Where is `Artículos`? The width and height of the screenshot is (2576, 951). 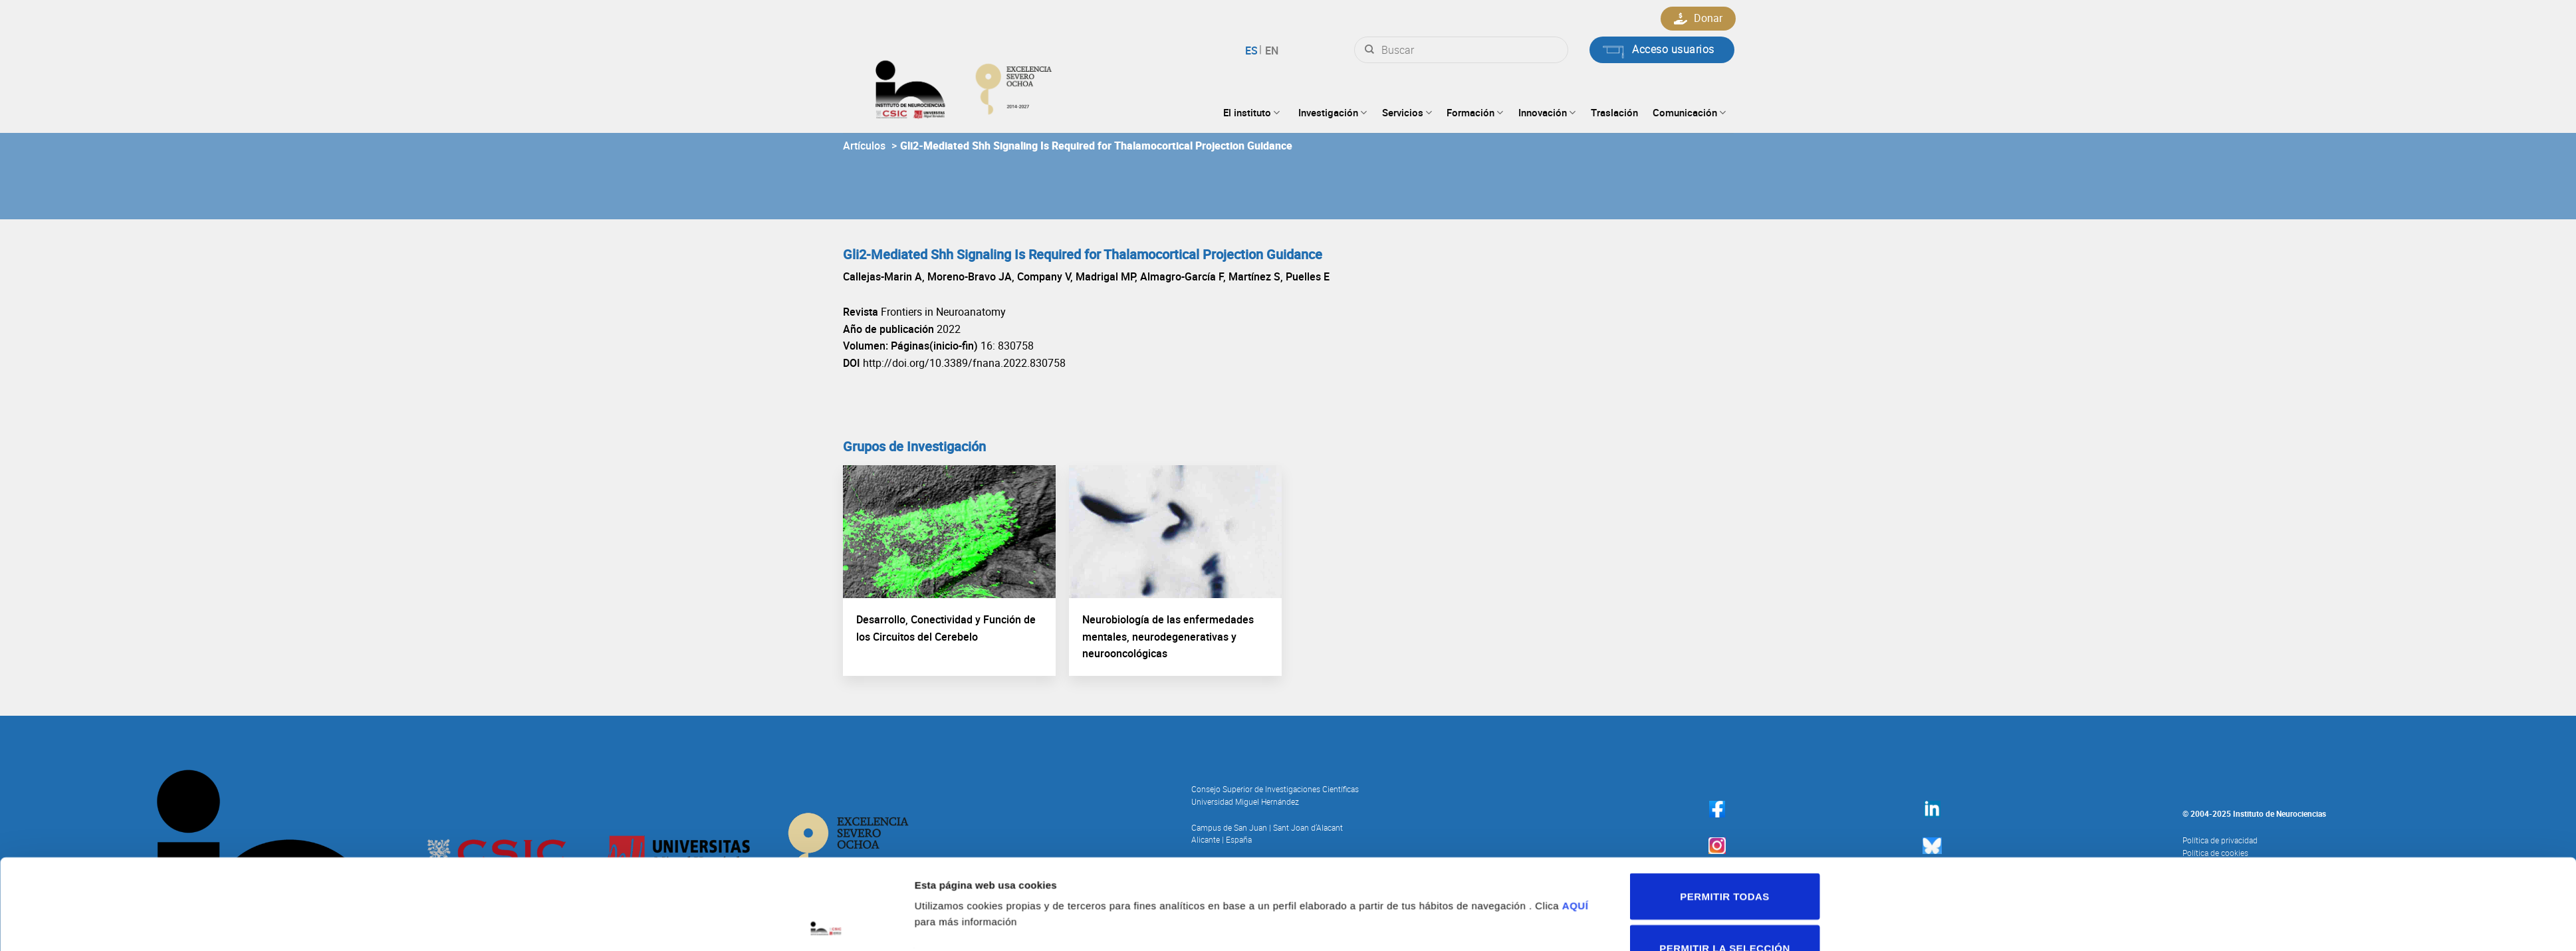
Artículos is located at coordinates (864, 145).